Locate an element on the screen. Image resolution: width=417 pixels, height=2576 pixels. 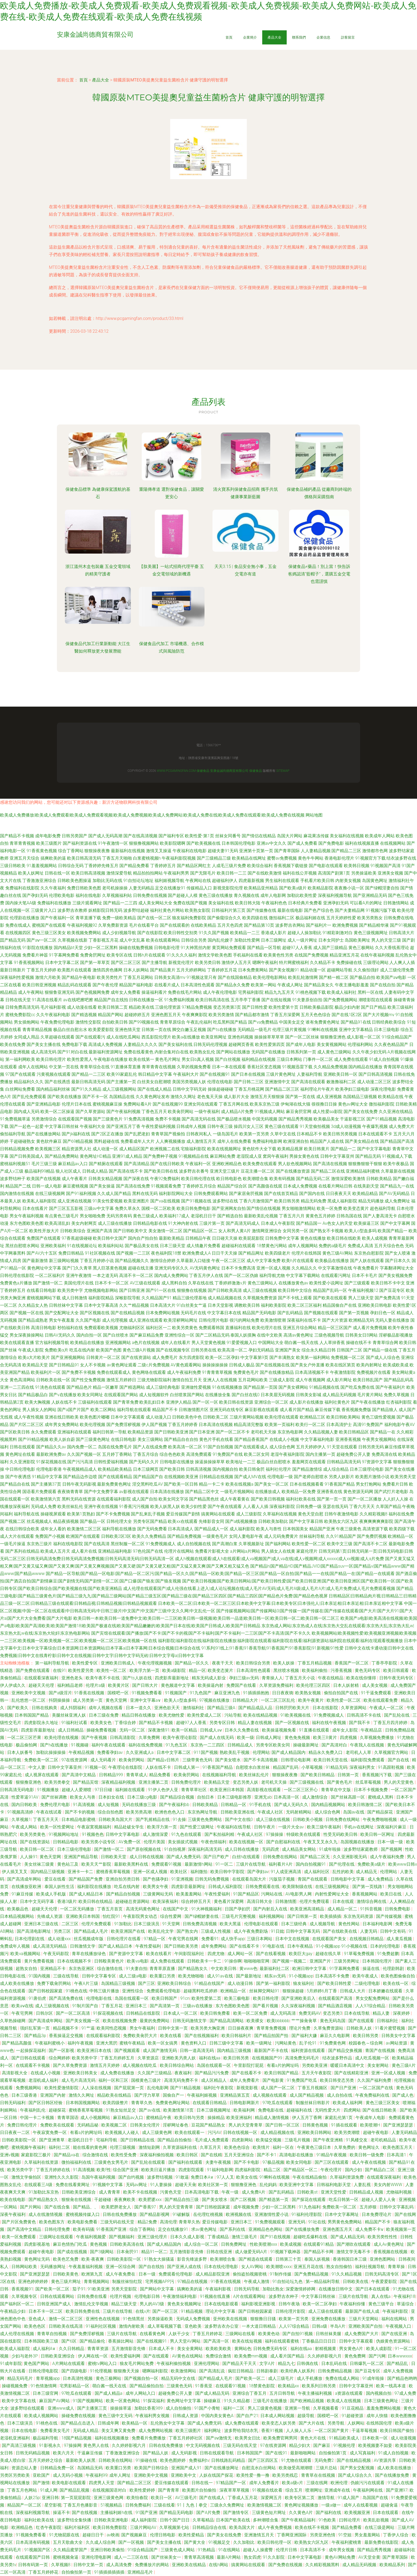
黄色网址久 is located at coordinates (369, 2147).